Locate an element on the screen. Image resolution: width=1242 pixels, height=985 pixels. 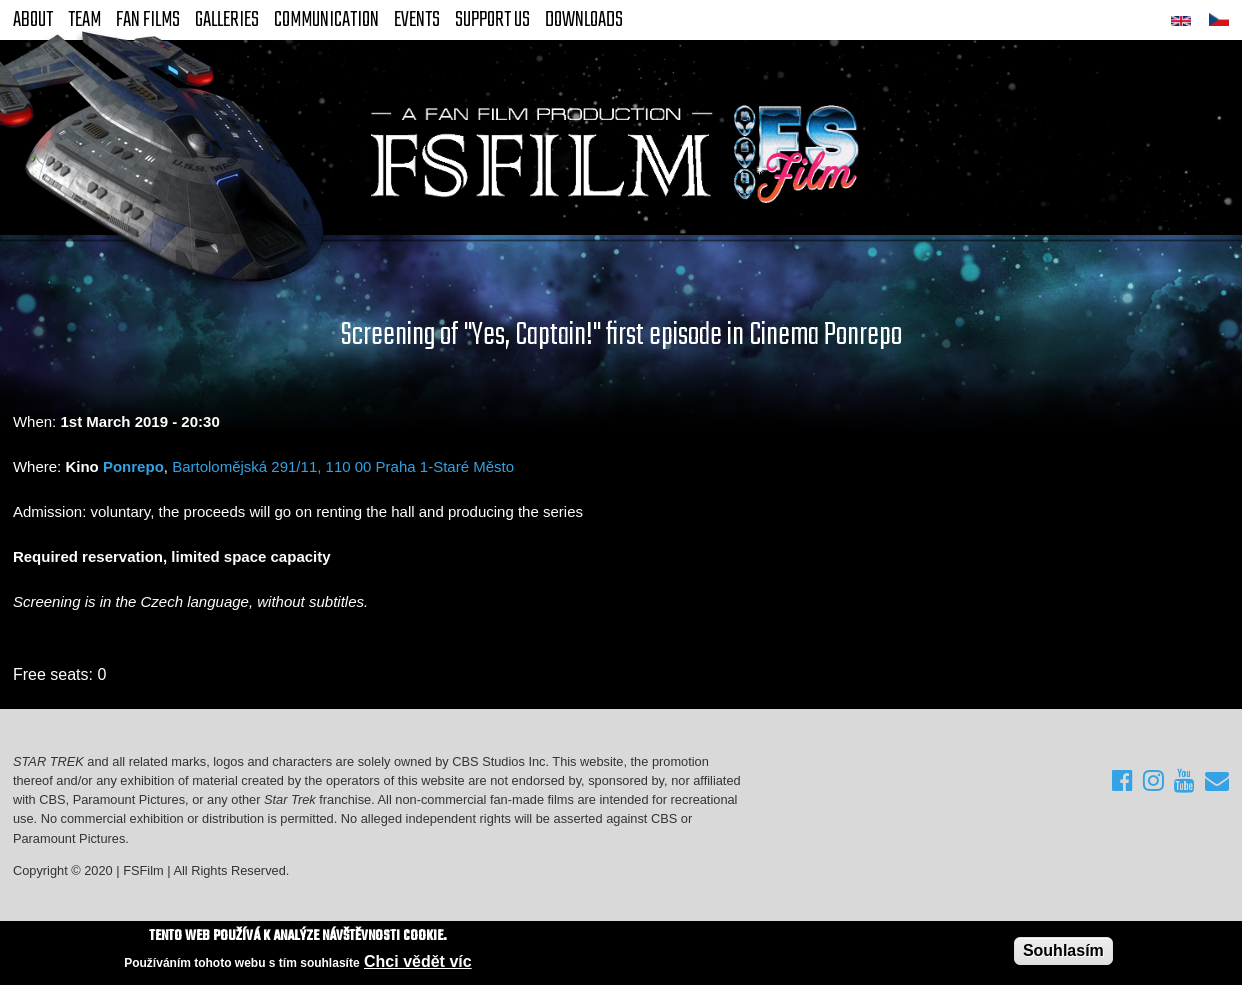
Support Us is located at coordinates (492, 20).